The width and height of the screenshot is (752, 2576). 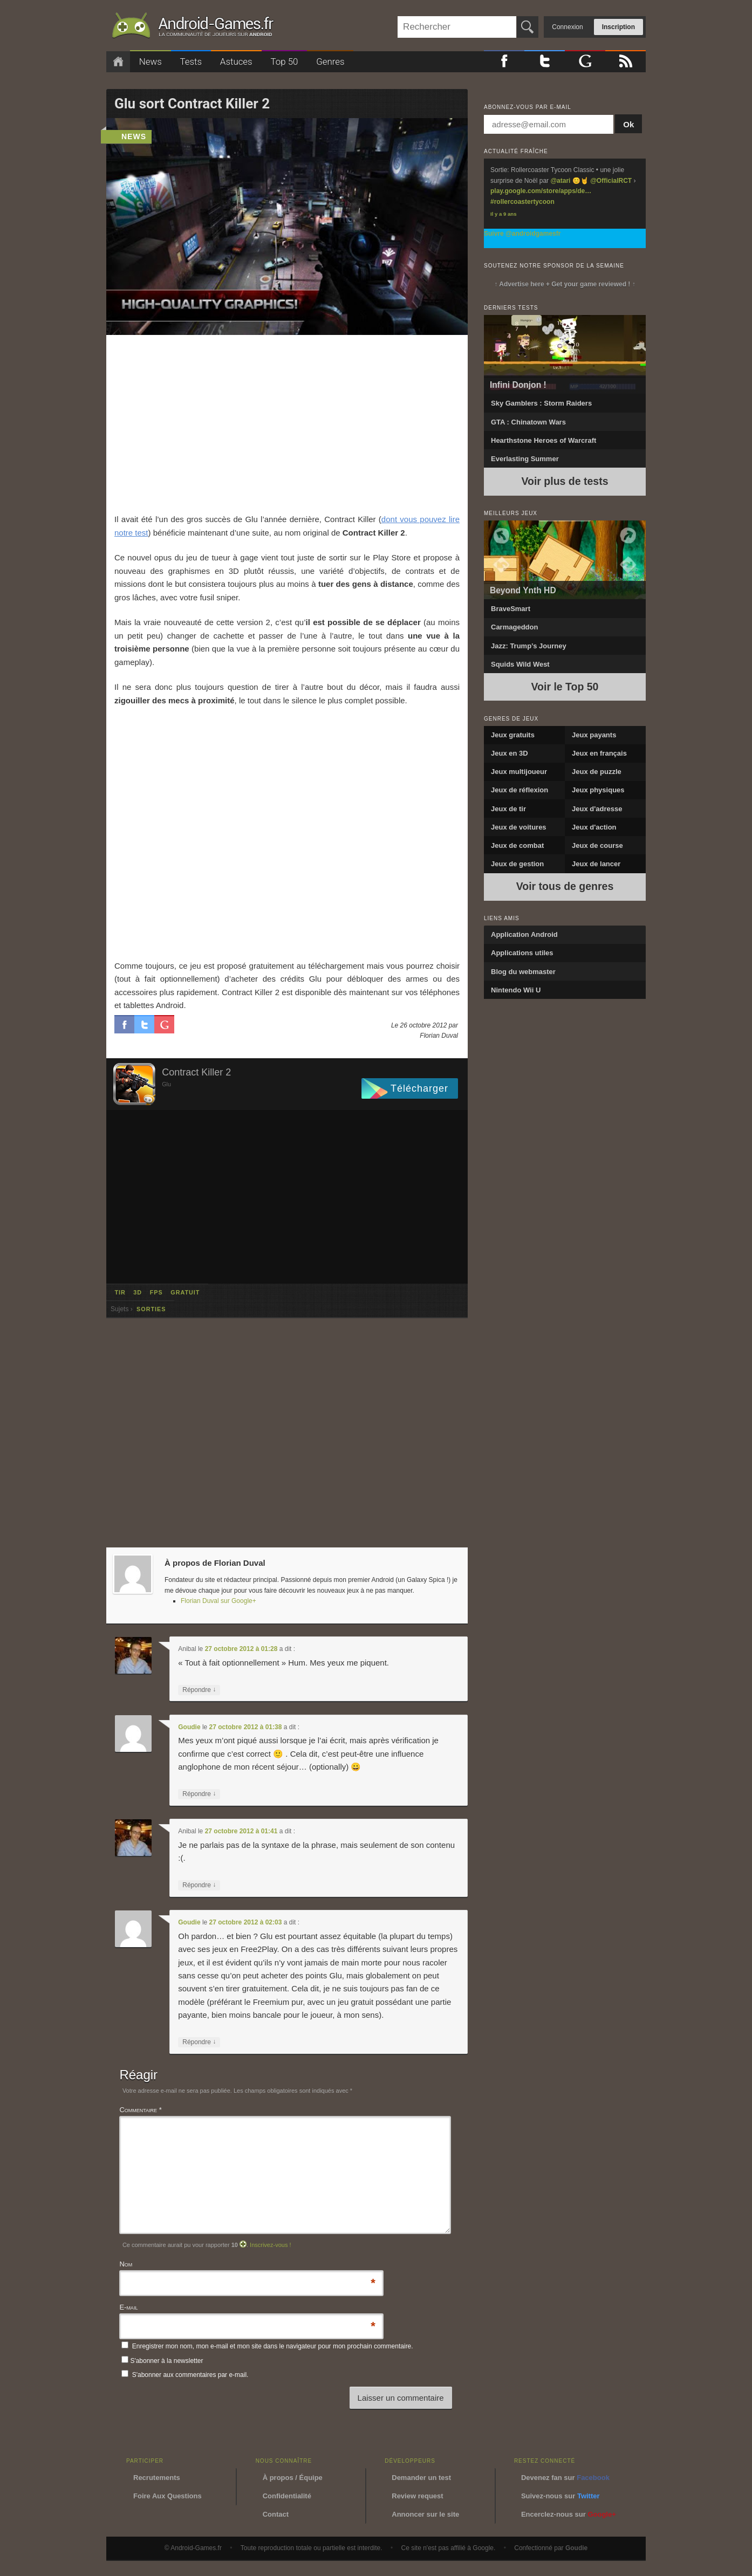 What do you see at coordinates (421, 2478) in the screenshot?
I see `Demander un test` at bounding box center [421, 2478].